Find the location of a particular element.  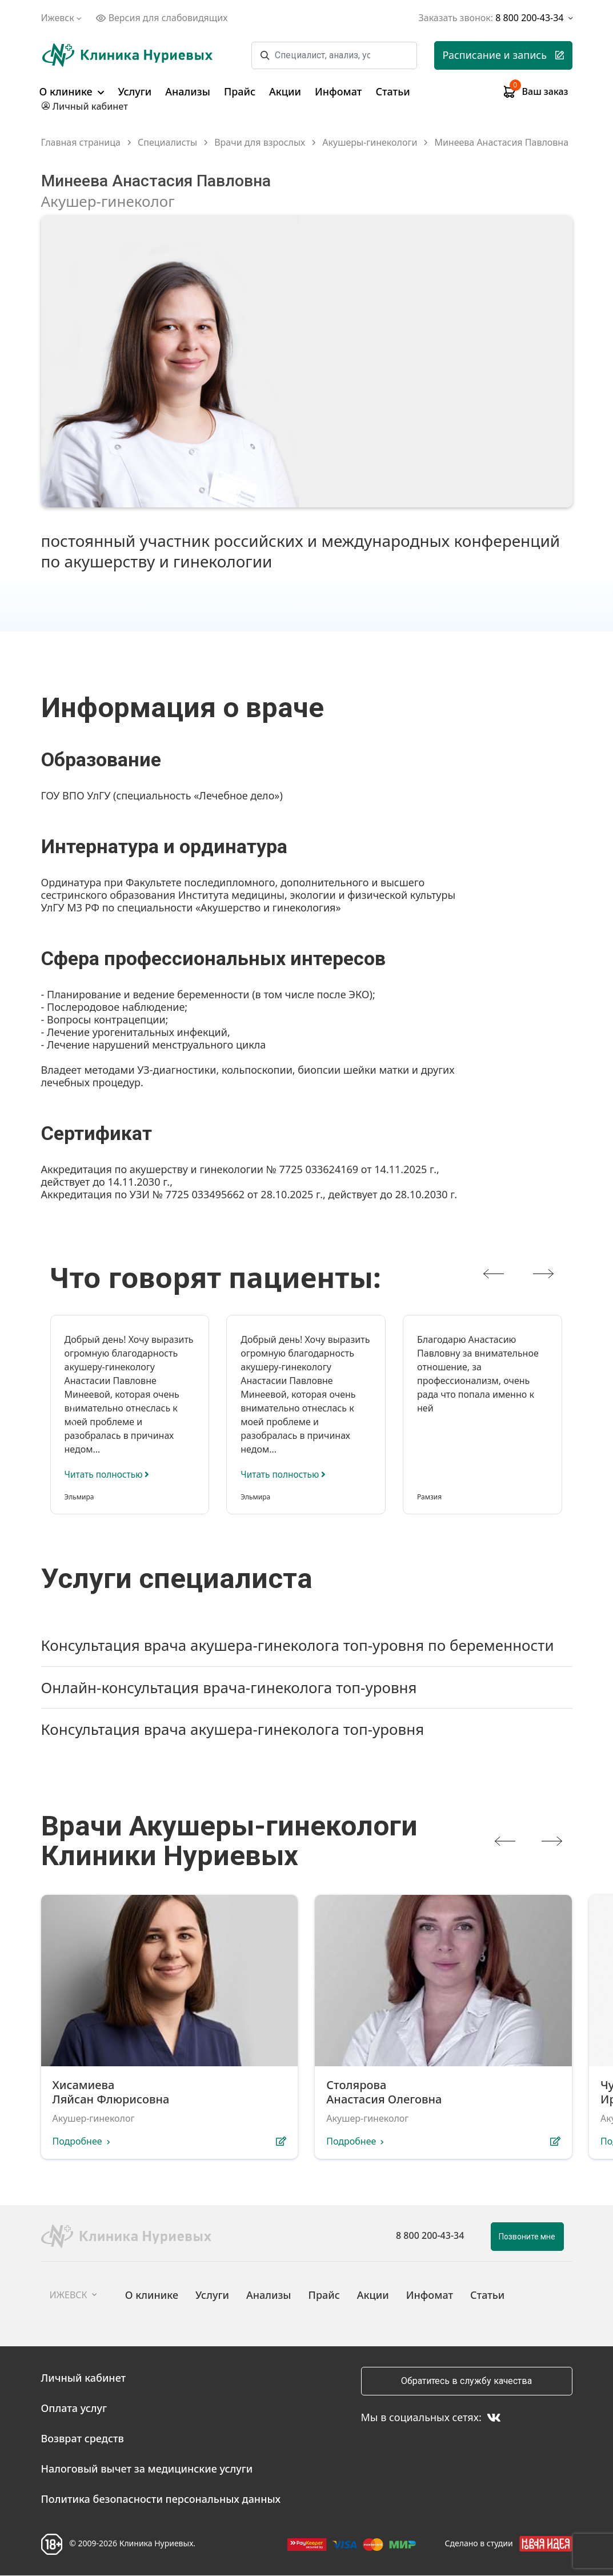

Расписание и запись is located at coordinates (503, 55).